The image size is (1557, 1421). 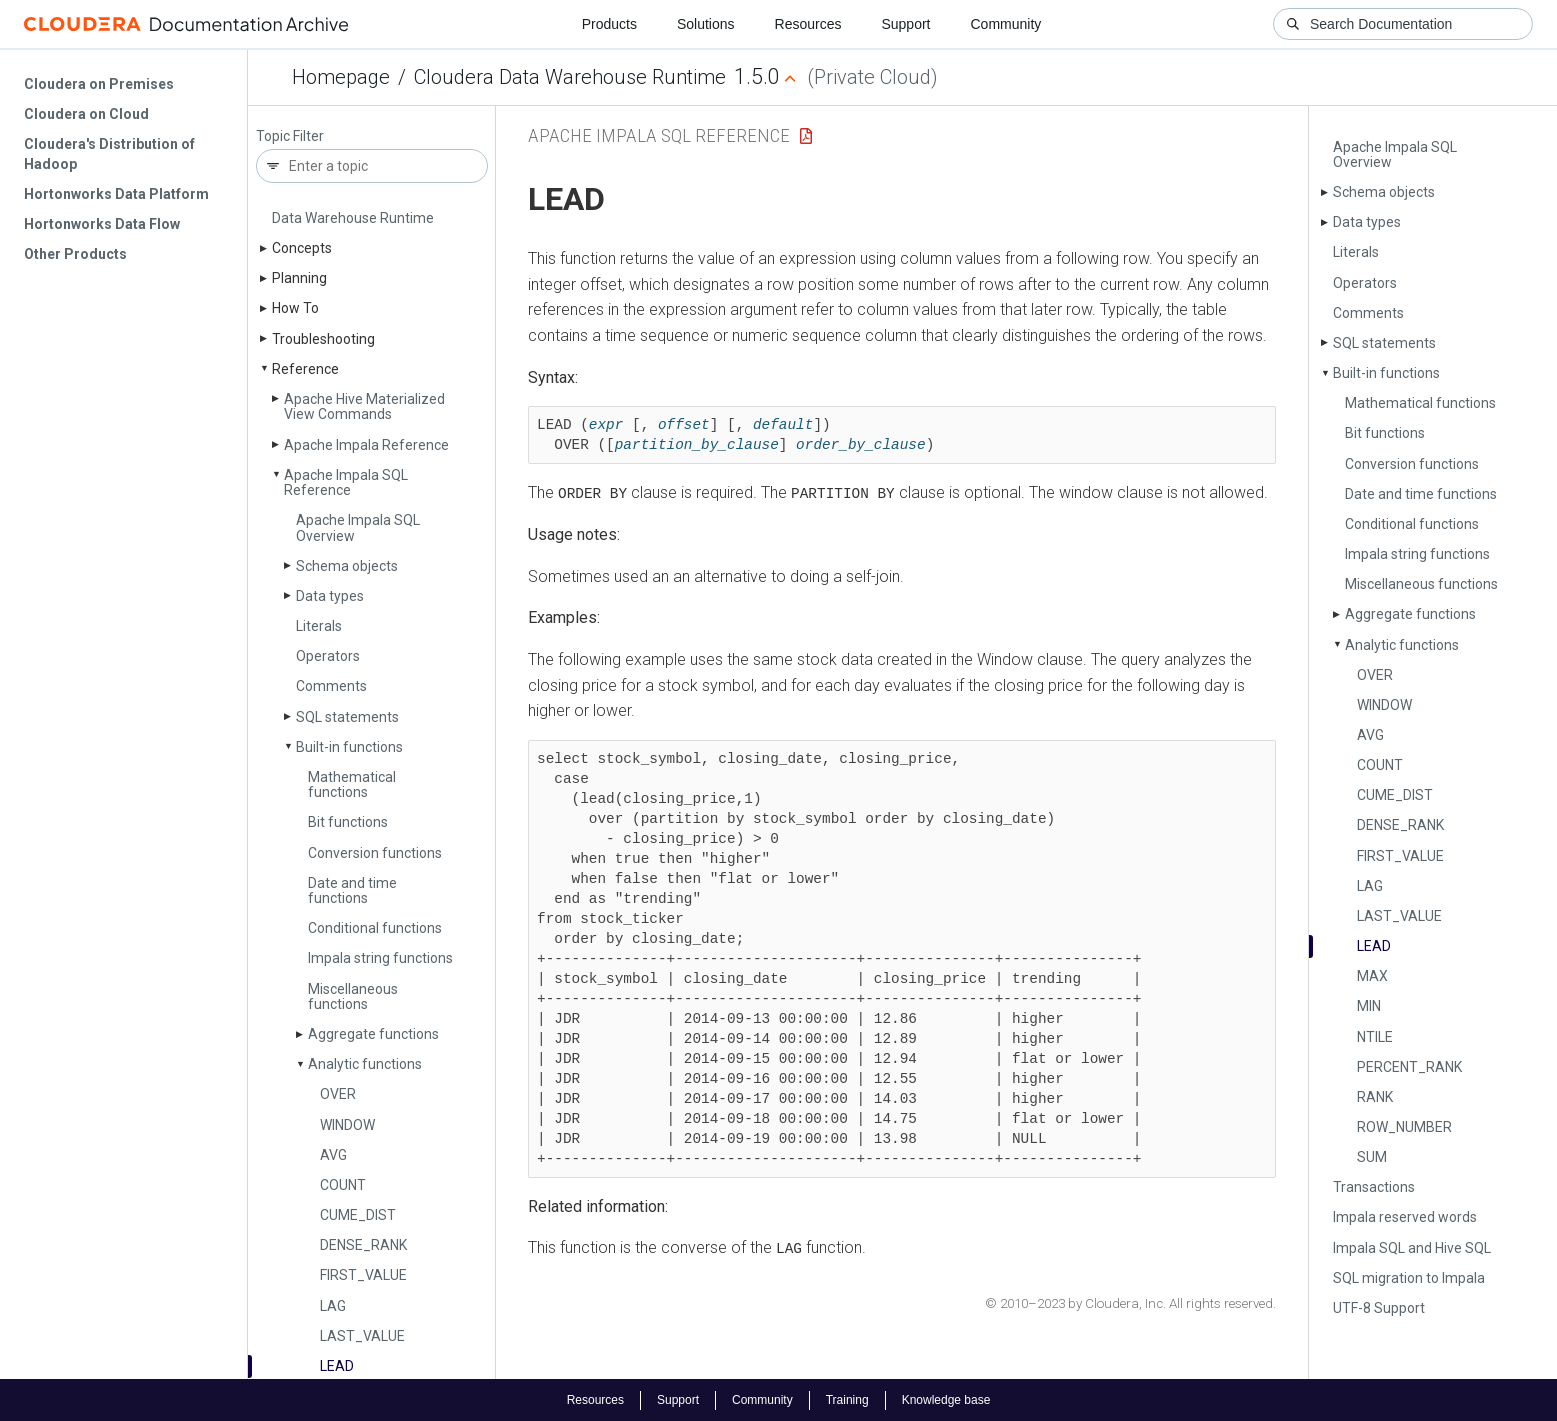 I want to click on Apache Impala Reference, so click(x=366, y=445).